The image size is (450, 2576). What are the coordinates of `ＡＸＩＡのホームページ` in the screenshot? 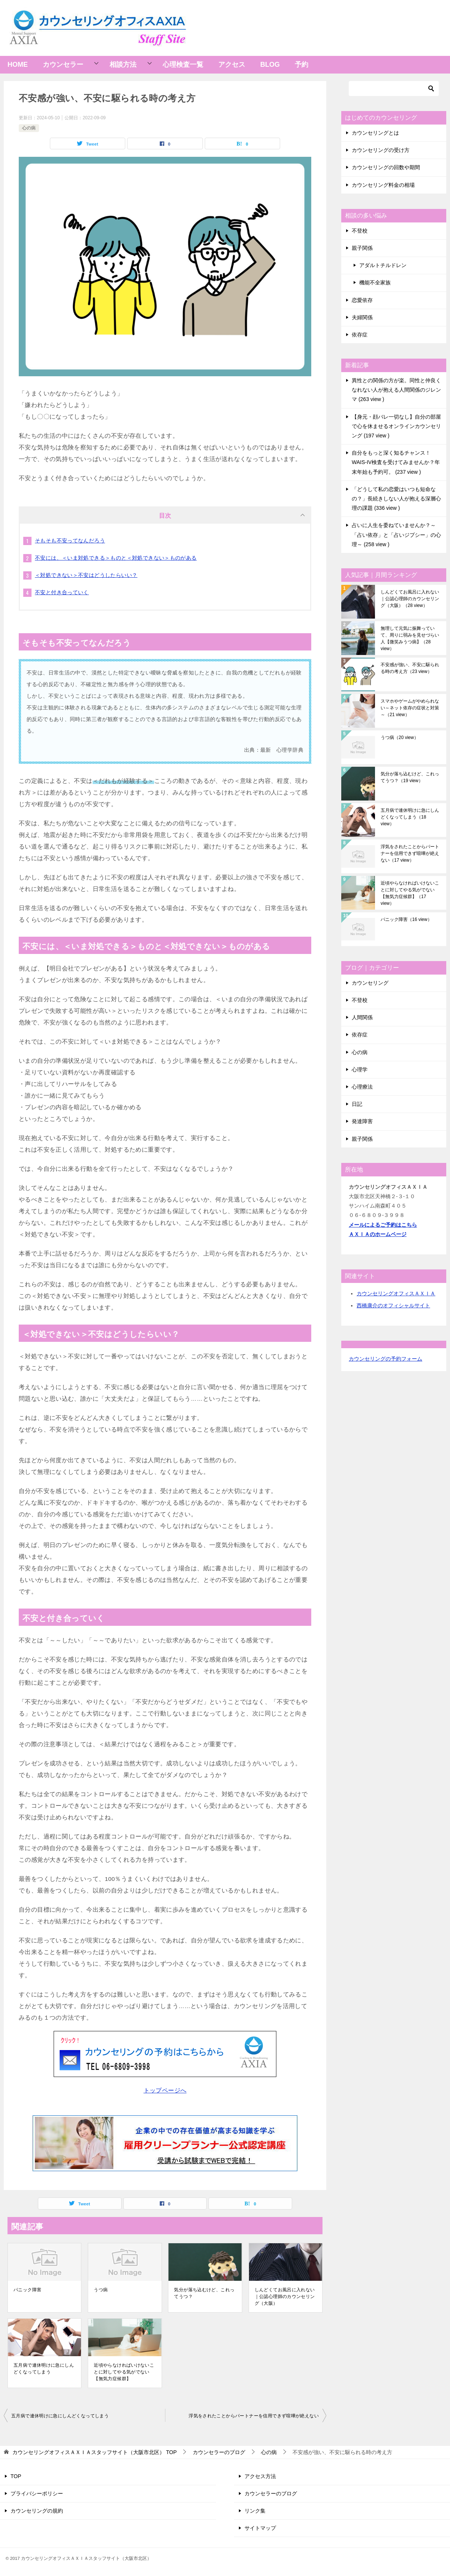 It's located at (377, 1234).